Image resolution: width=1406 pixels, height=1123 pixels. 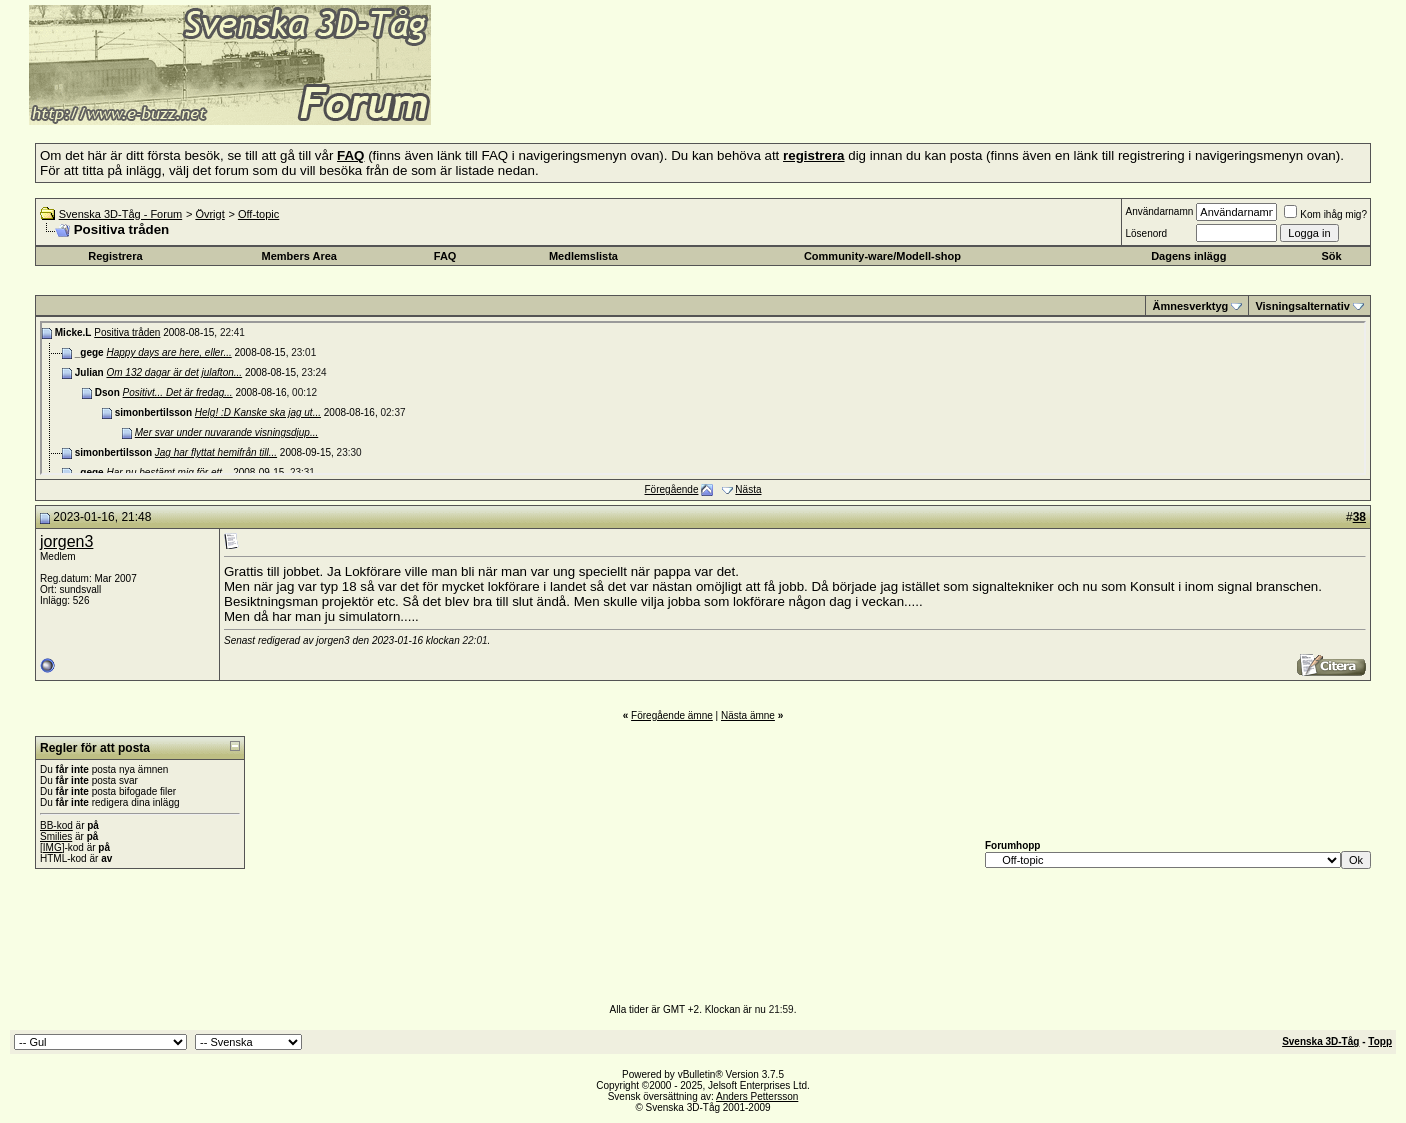 I want to click on Lösenord, so click(x=1146, y=233).